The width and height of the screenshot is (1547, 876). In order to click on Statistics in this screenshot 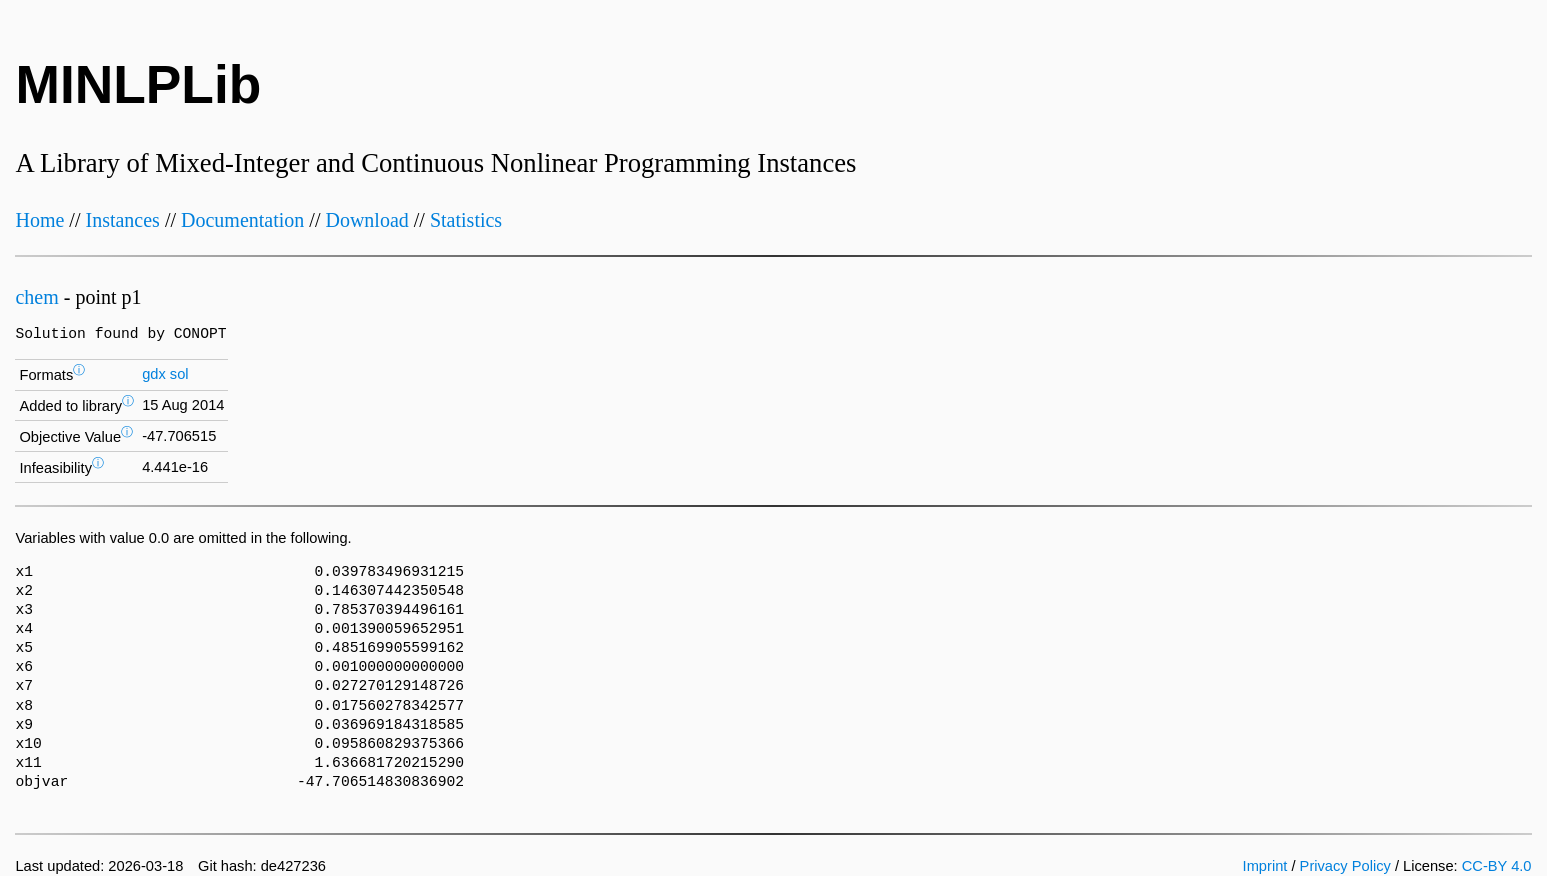, I will do `click(466, 220)`.